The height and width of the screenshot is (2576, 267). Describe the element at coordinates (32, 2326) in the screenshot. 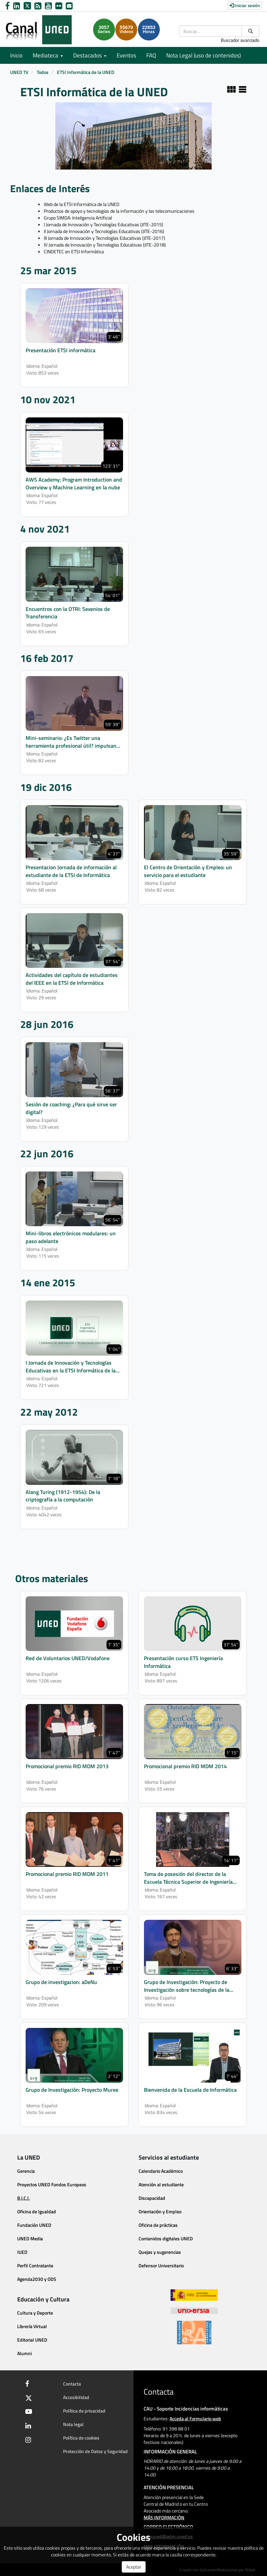

I see `Librería Virtual` at that location.